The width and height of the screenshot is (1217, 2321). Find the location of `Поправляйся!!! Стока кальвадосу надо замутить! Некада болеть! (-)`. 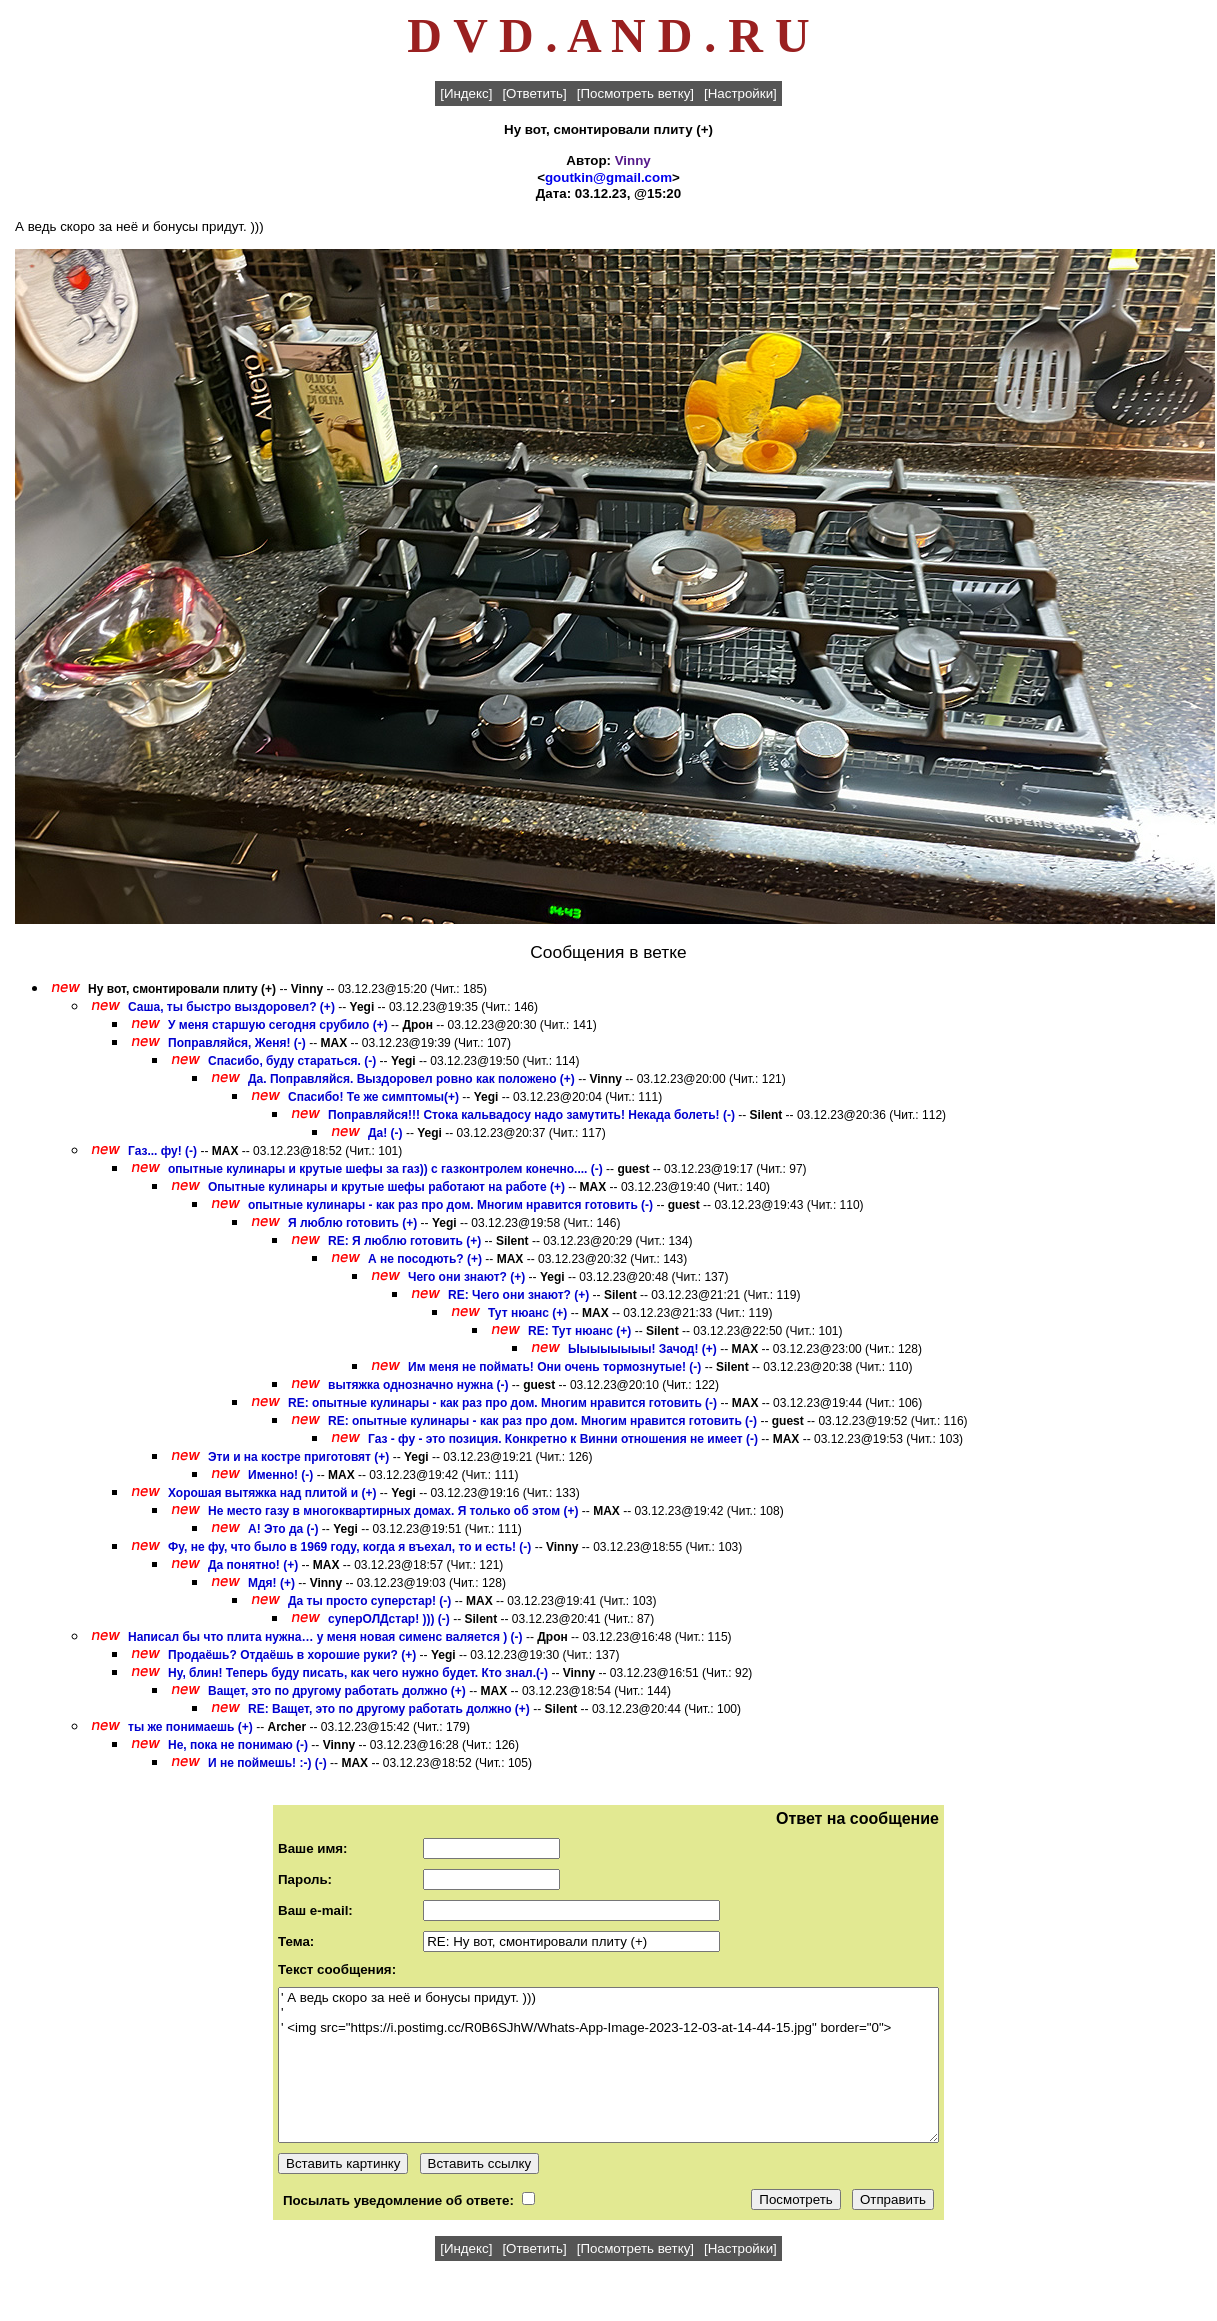

Поправляйся!!! Стока кальвадосу надо замутить! Некада болеть! (-) is located at coordinates (531, 1115).